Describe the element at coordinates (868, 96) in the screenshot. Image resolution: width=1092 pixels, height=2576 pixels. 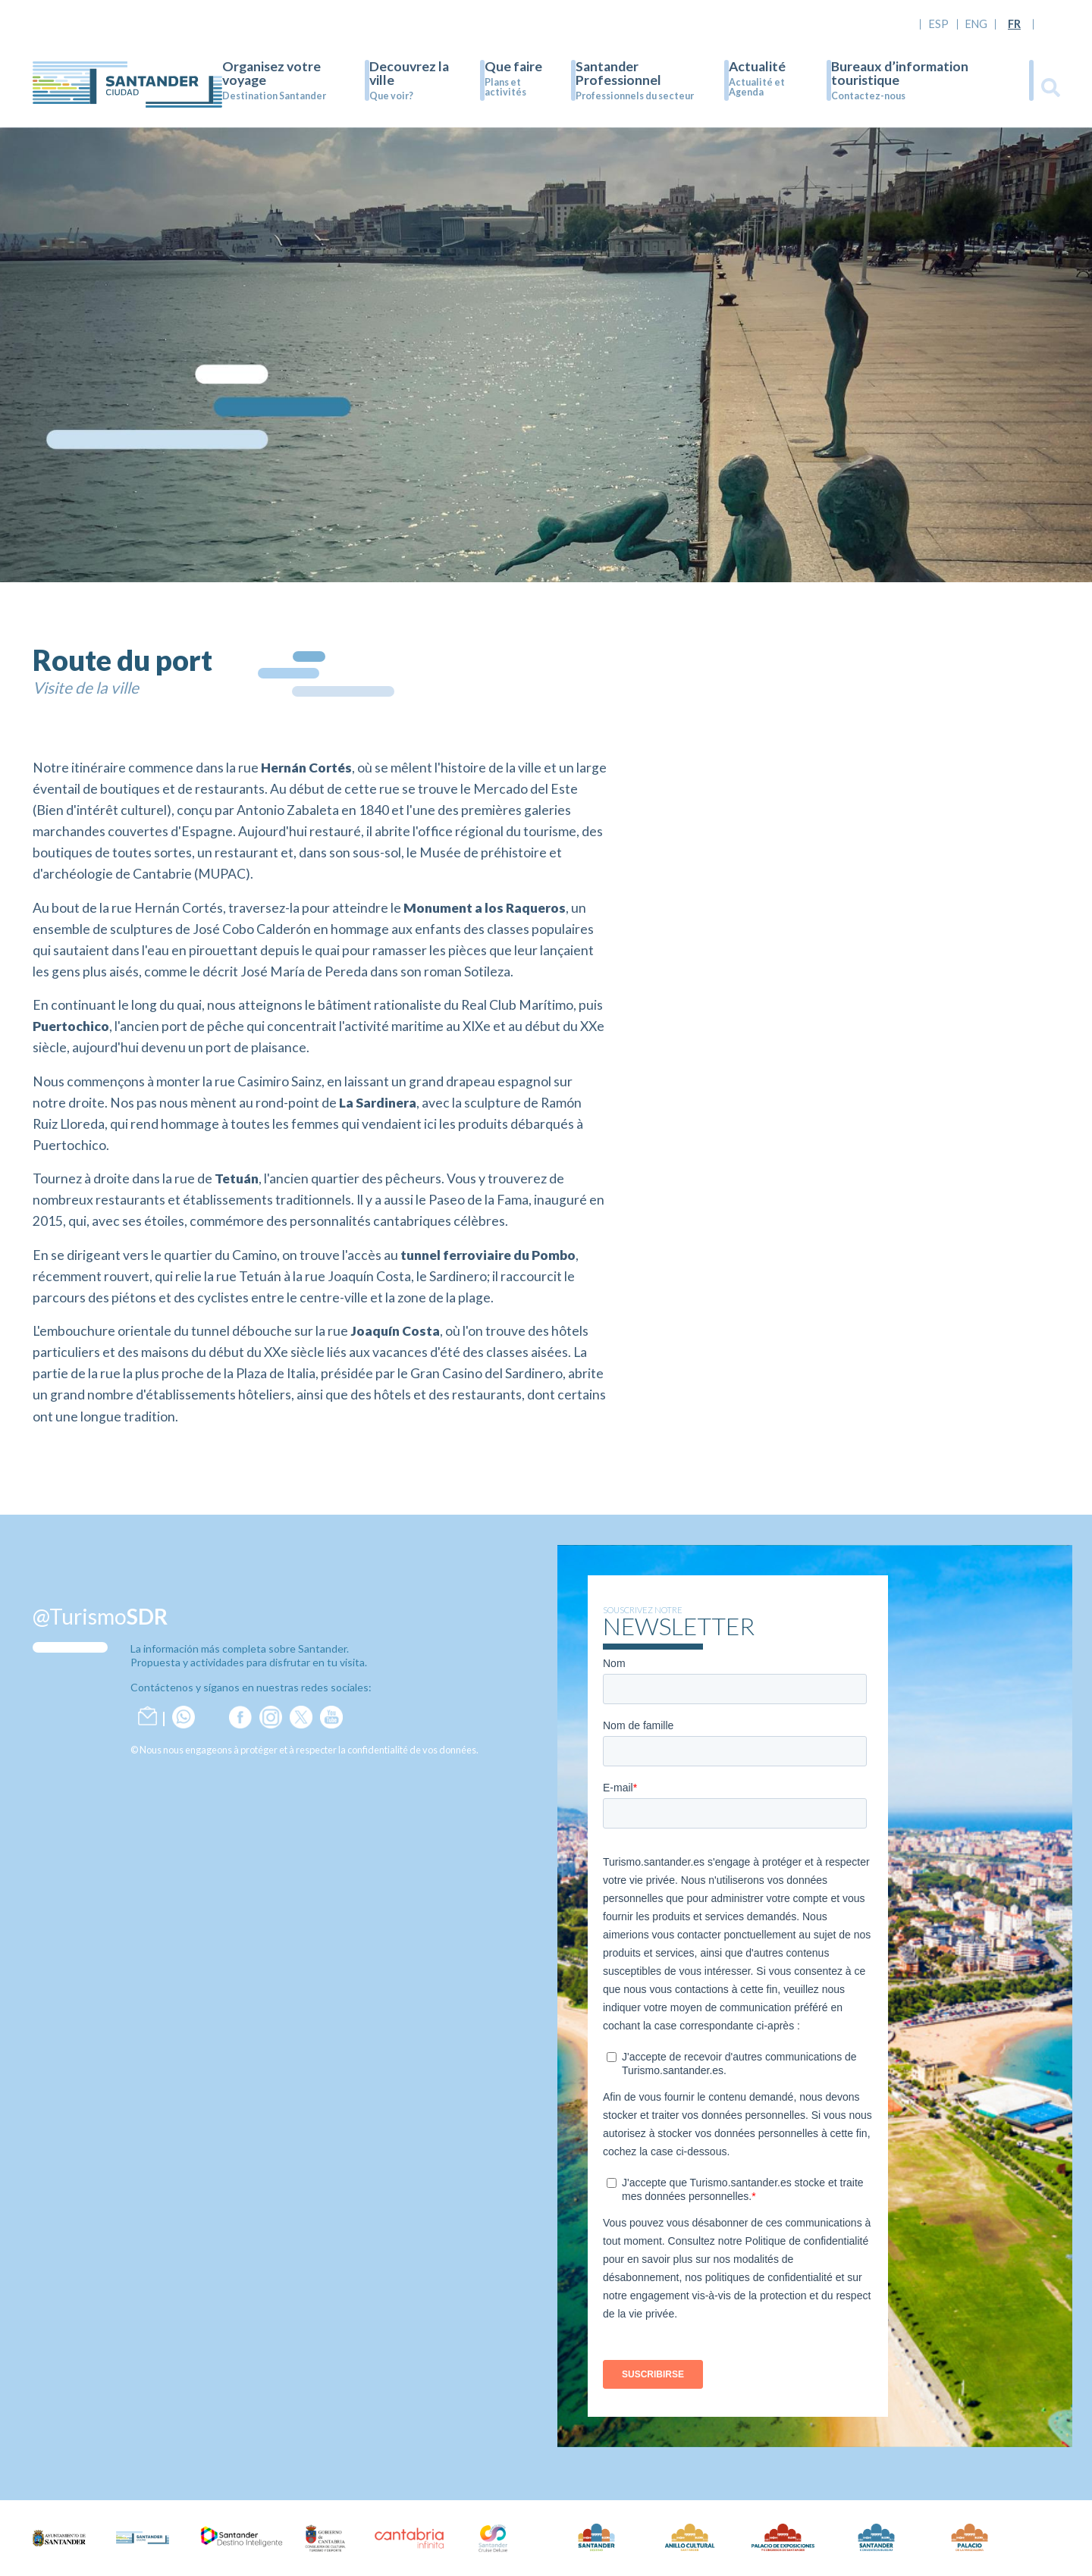
I see `Contactez-nous` at that location.